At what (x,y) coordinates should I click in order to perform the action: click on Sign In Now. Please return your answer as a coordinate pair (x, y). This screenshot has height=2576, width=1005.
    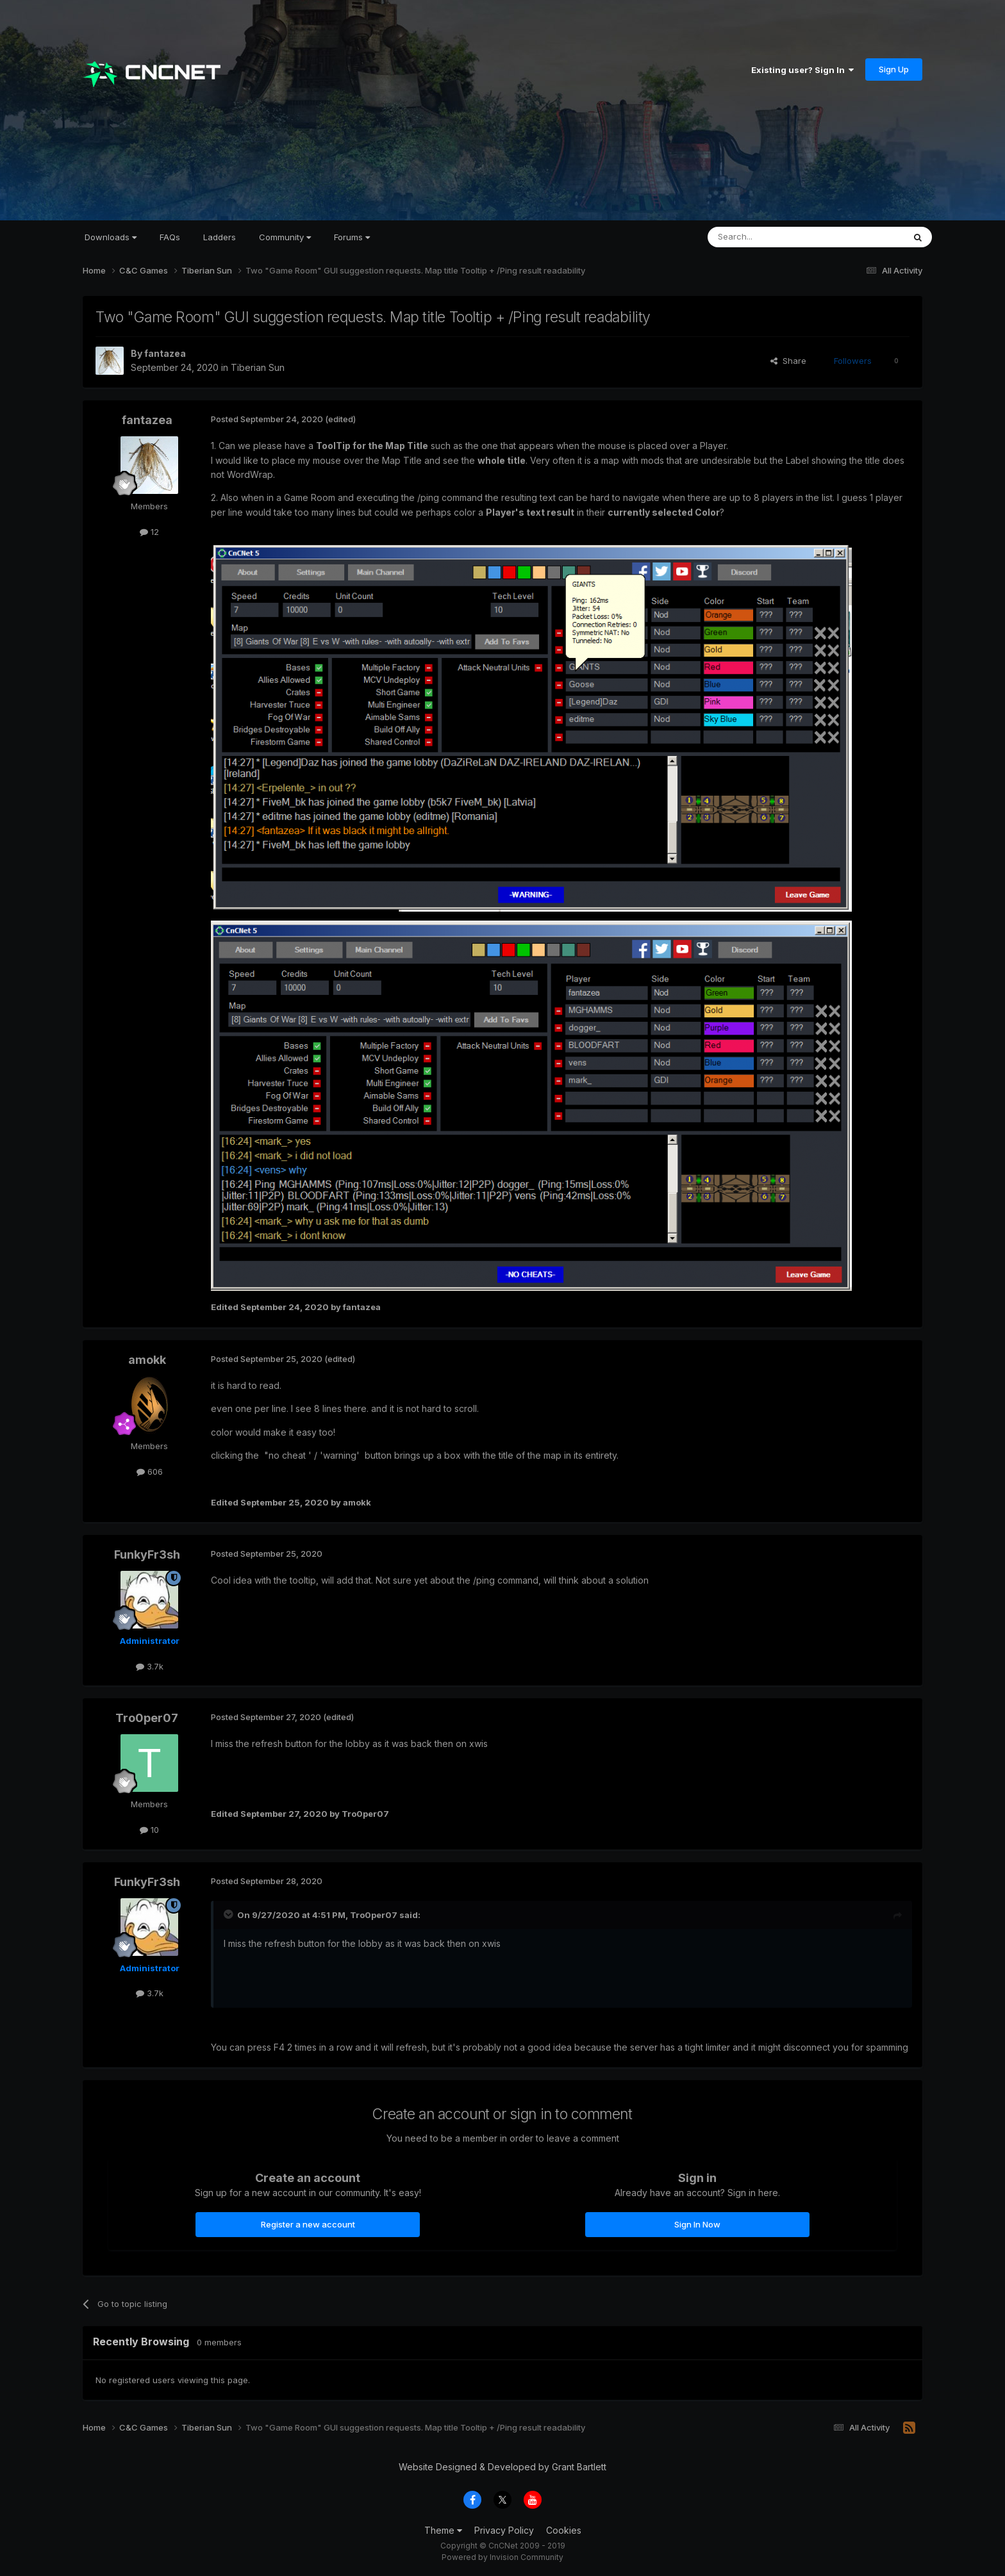
    Looking at the image, I should click on (697, 2224).